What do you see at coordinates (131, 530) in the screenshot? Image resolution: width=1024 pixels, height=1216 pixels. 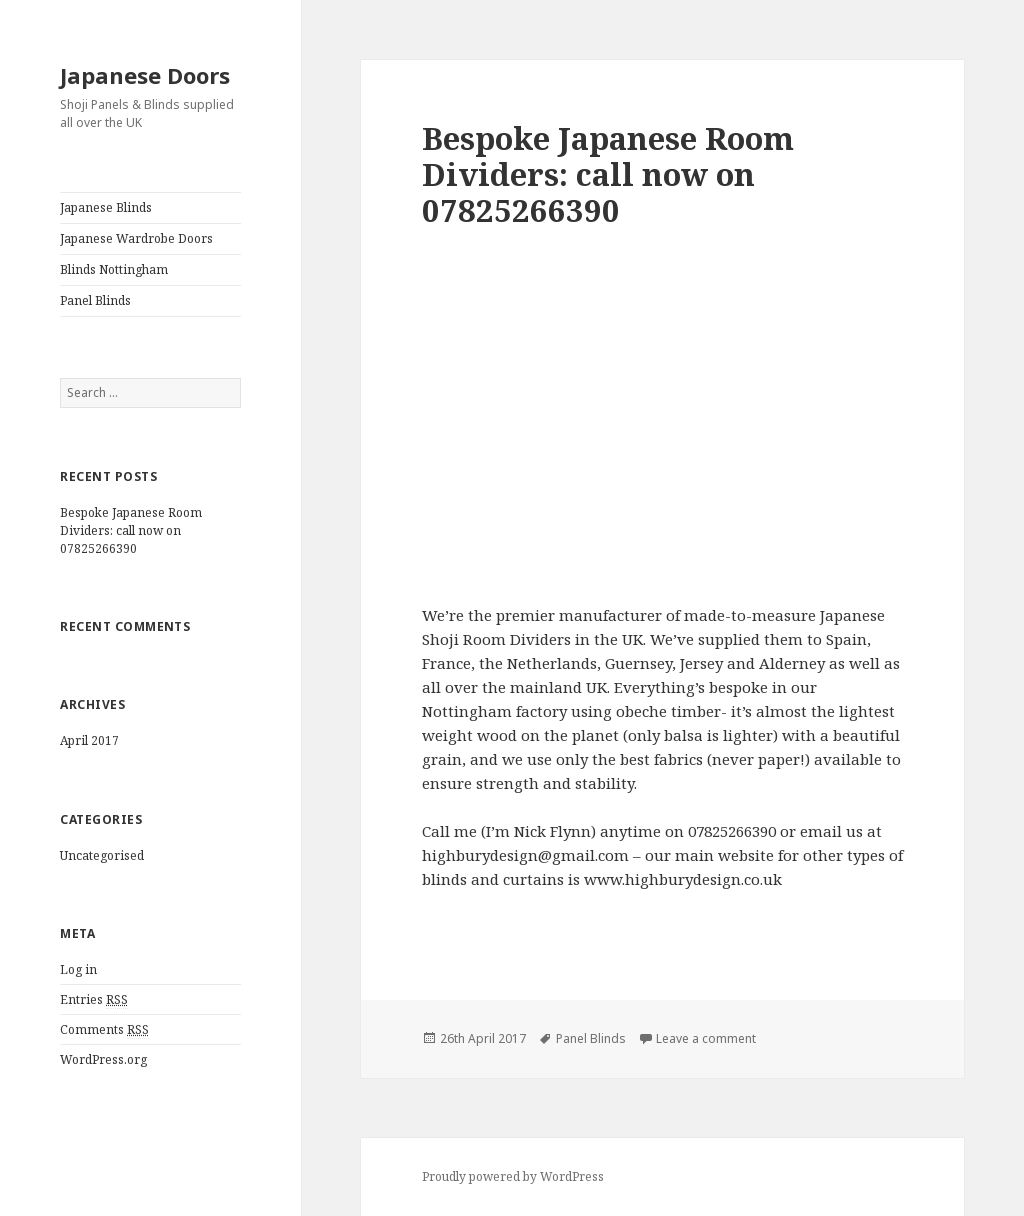 I see `Bespoke Japanese Room Dividers: call now on 07825266390` at bounding box center [131, 530].